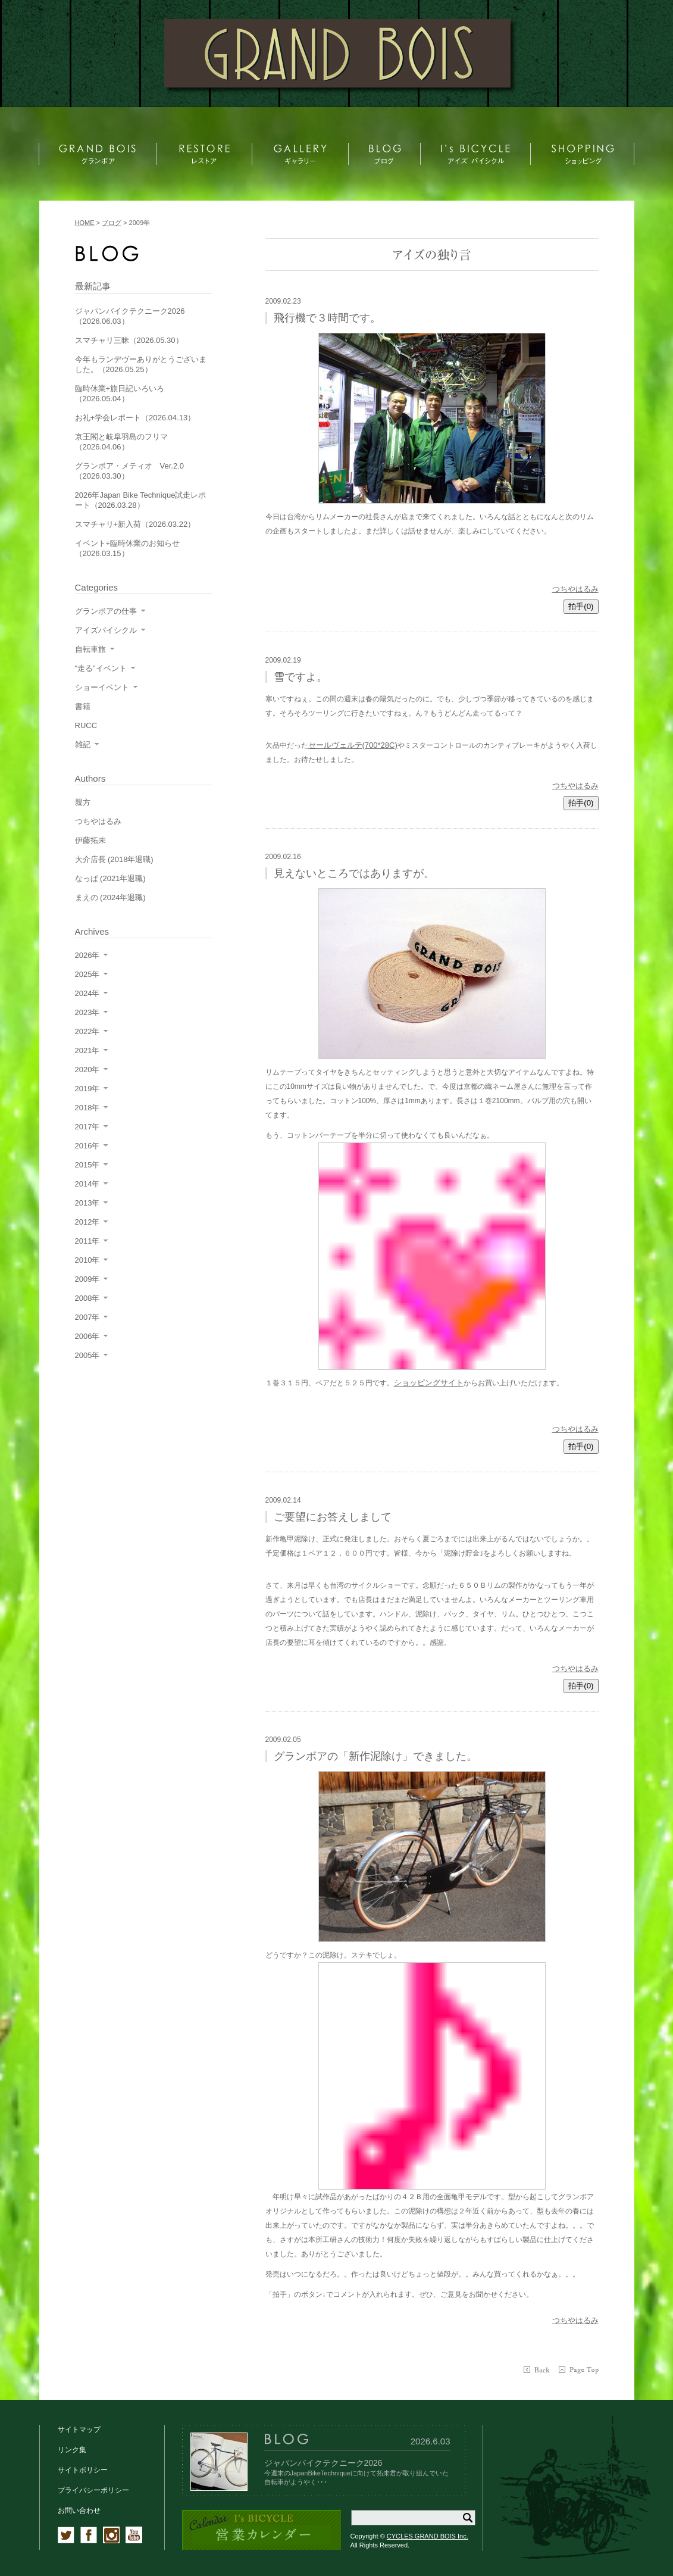  I want to click on イベント+臨時休業のお知らせ（2026.03.15）, so click(127, 548).